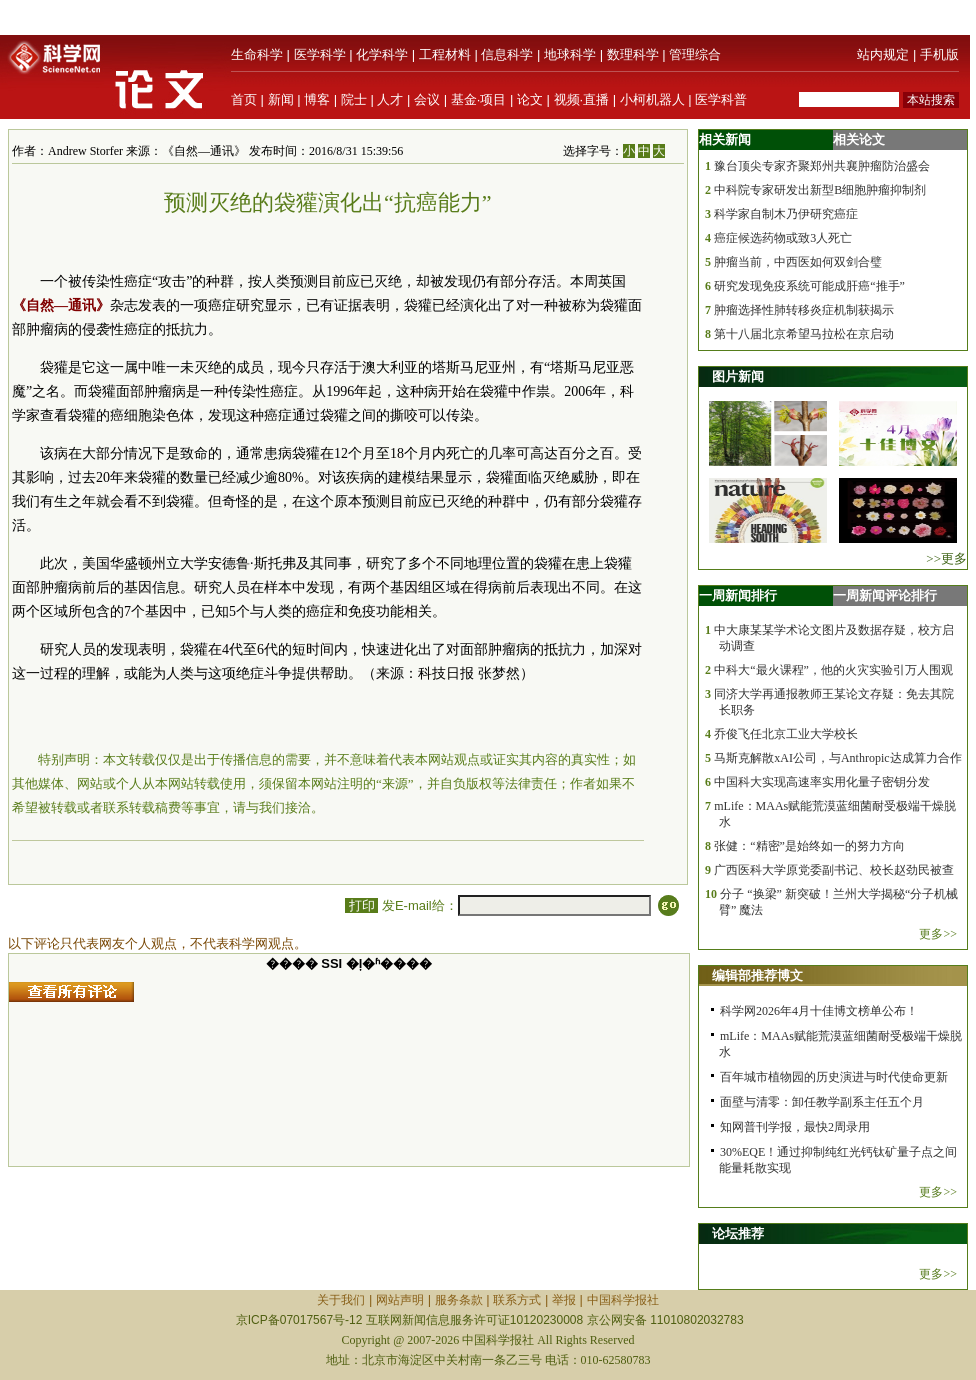 This screenshot has width=976, height=1380. Describe the element at coordinates (804, 334) in the screenshot. I see `第十八届北京希望马拉松在京启动` at that location.